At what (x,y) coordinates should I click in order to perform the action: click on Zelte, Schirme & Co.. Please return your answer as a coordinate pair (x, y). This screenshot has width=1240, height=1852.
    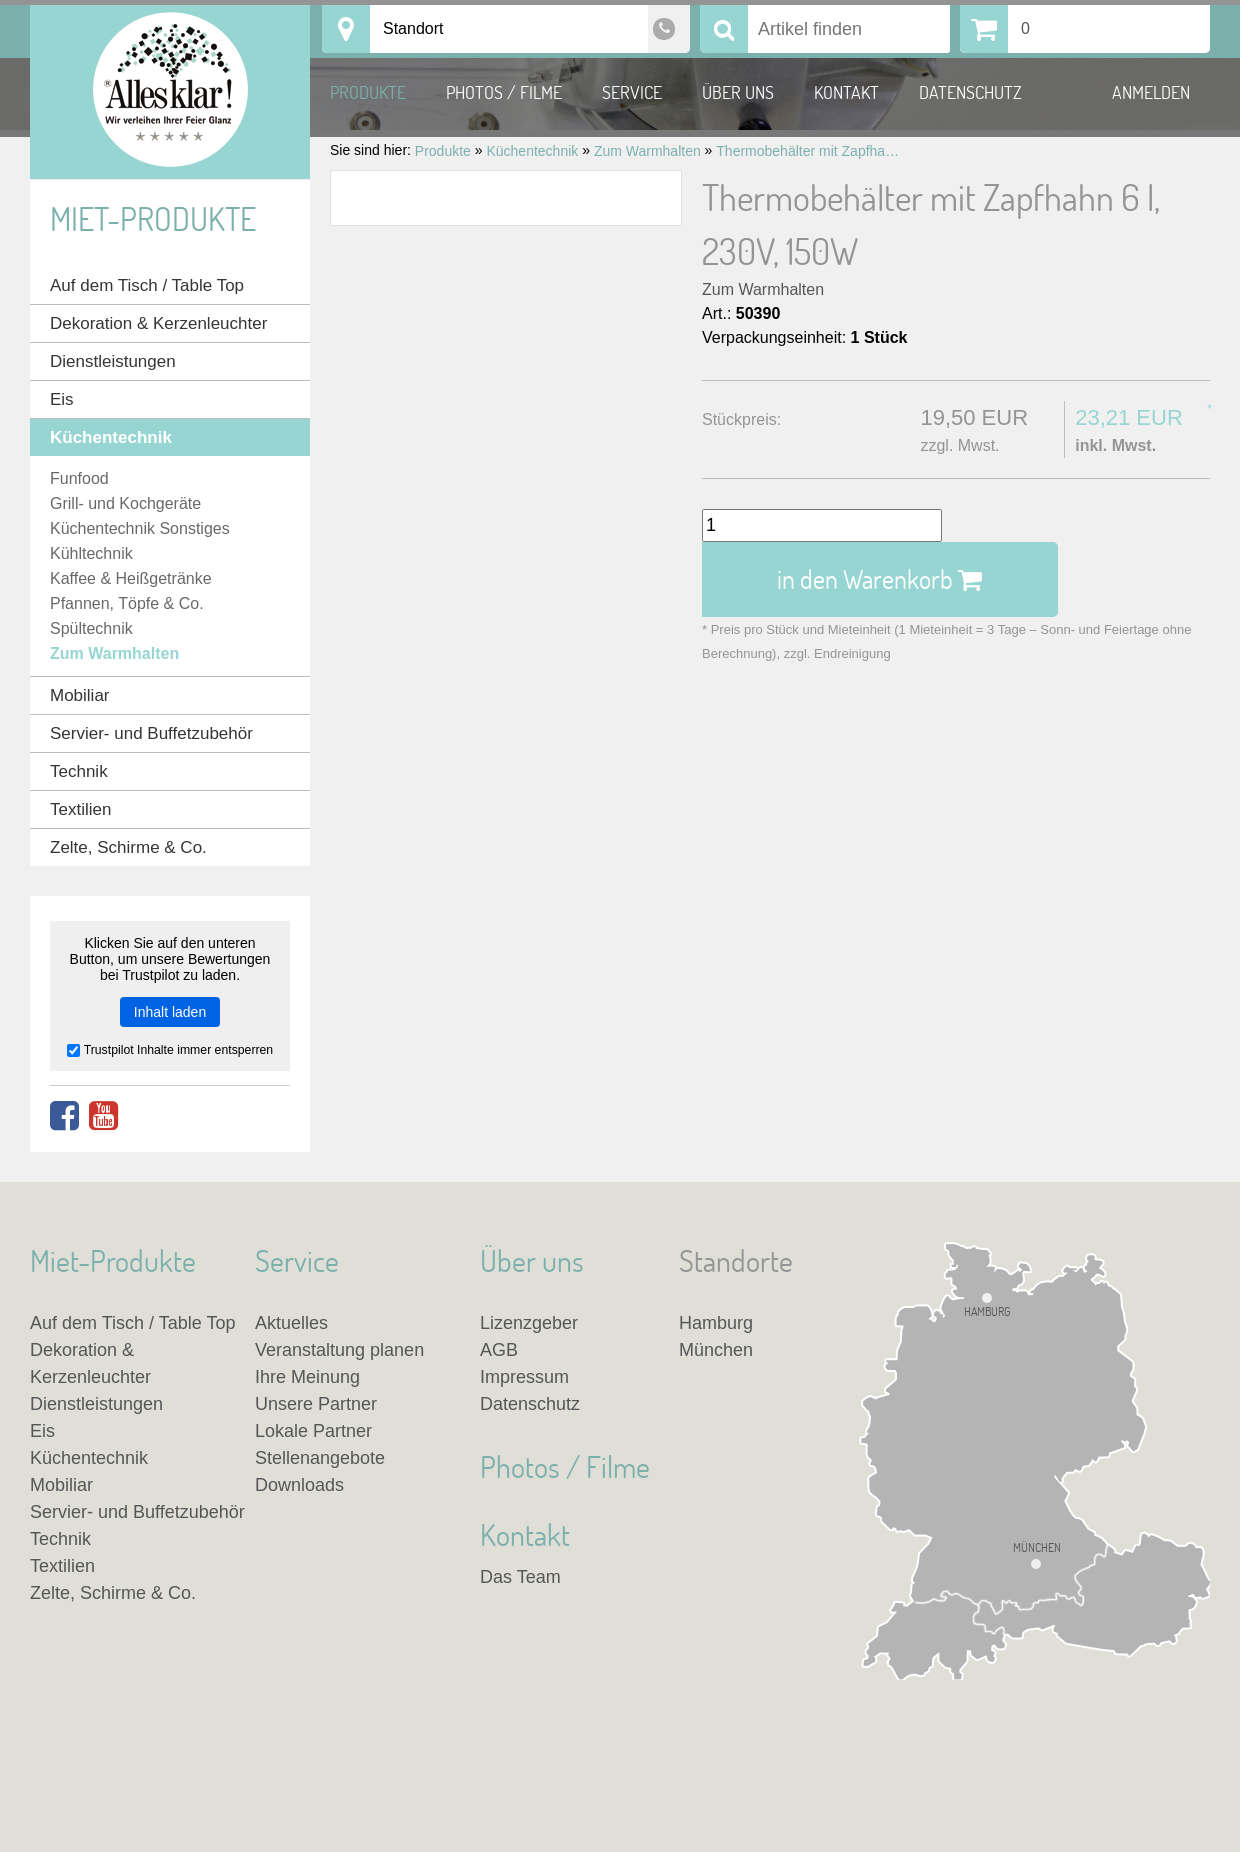
    Looking at the image, I should click on (128, 847).